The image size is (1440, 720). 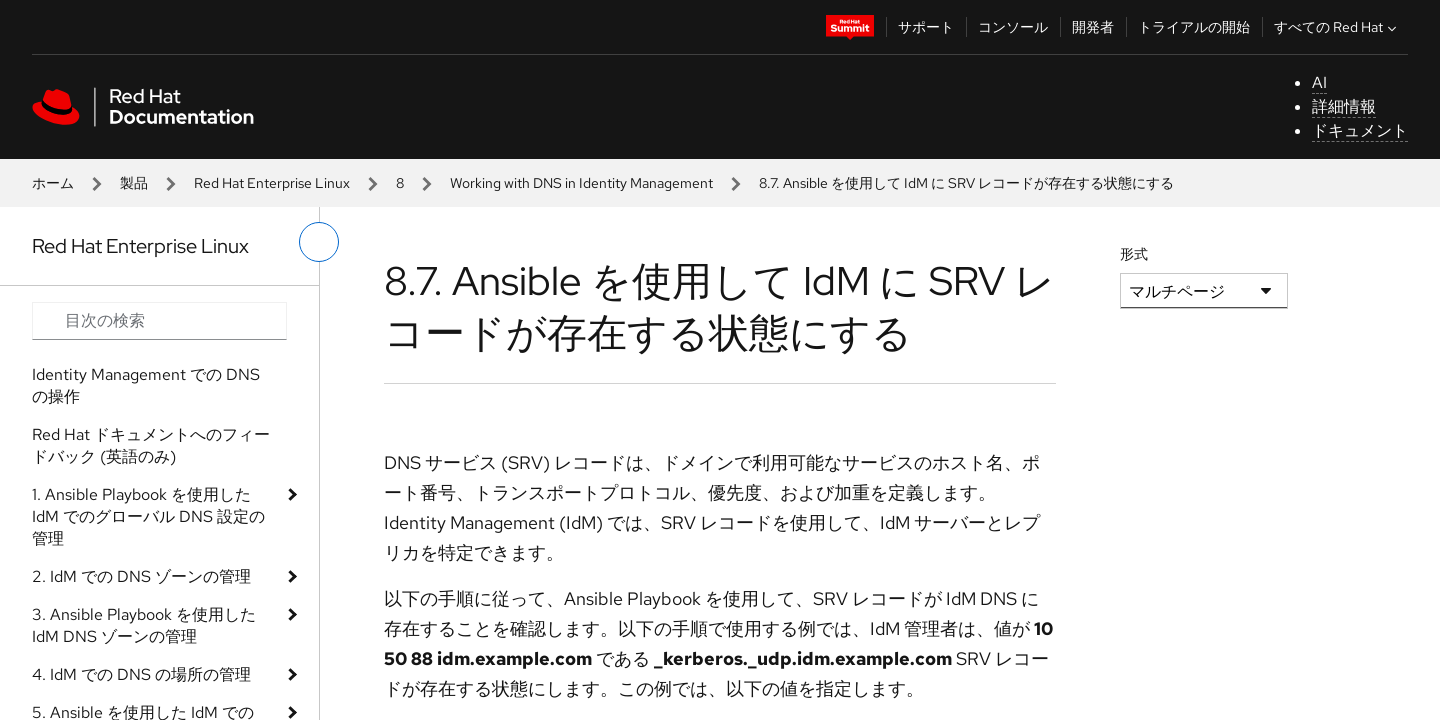 What do you see at coordinates (1319, 82) in the screenshot?
I see `AI` at bounding box center [1319, 82].